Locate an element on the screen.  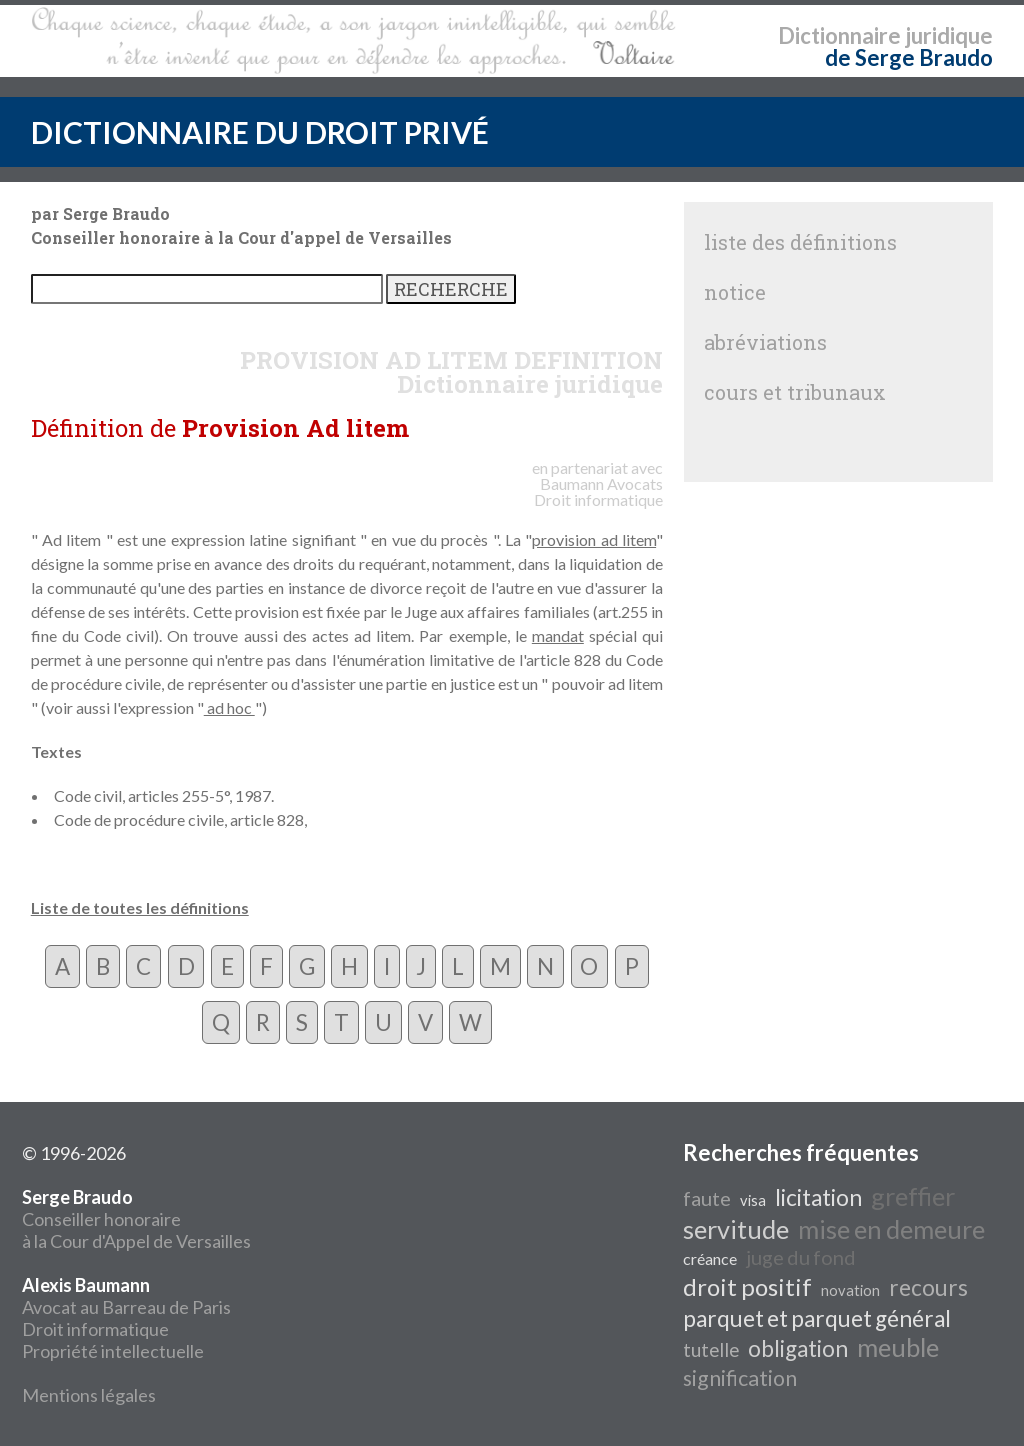
Conseiller honoraire à la Cour d'Appel de Versailles is located at coordinates (136, 1219).